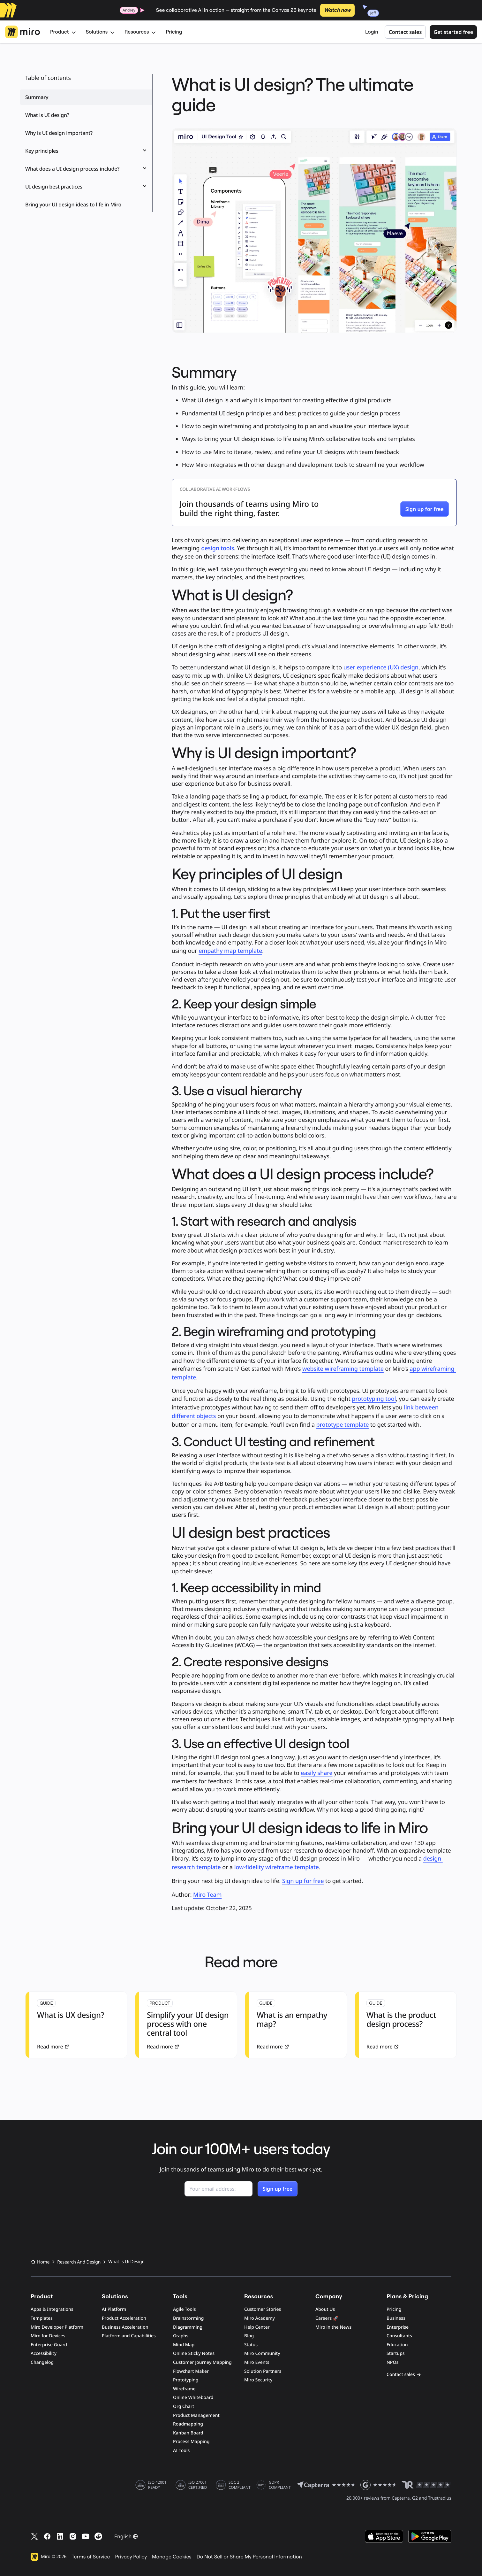  I want to click on Miro for Devices, so click(48, 2336).